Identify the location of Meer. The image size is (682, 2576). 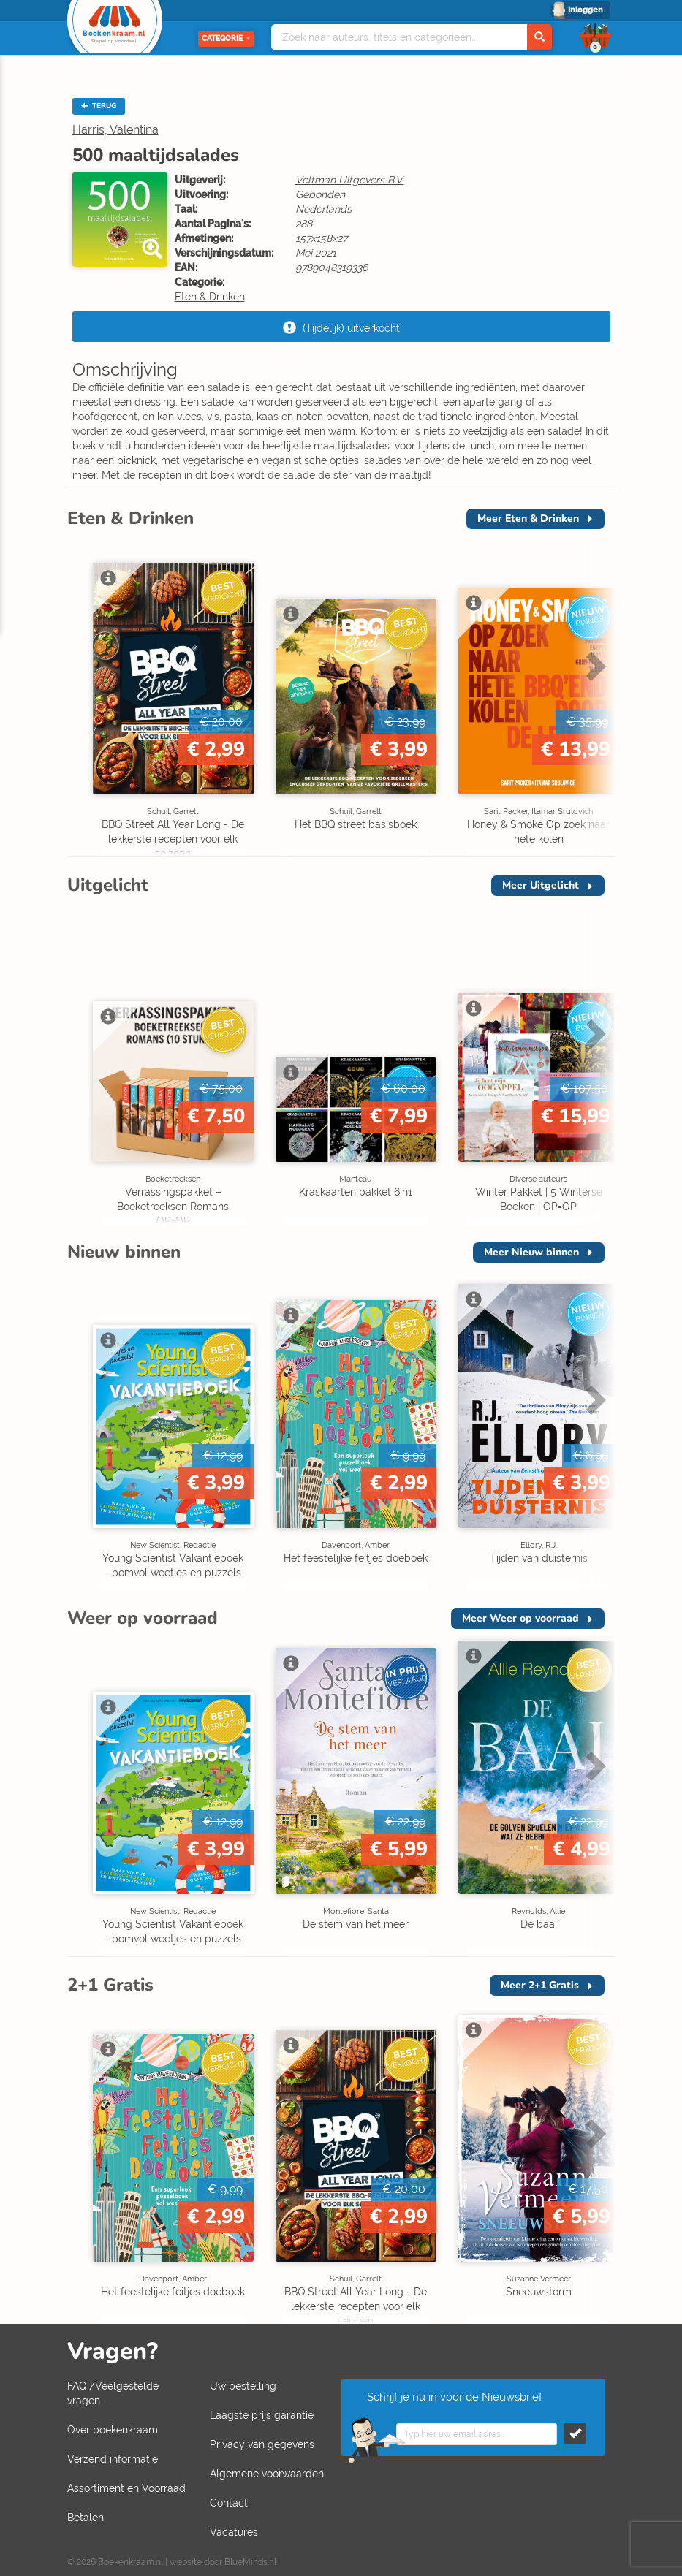
(528, 518).